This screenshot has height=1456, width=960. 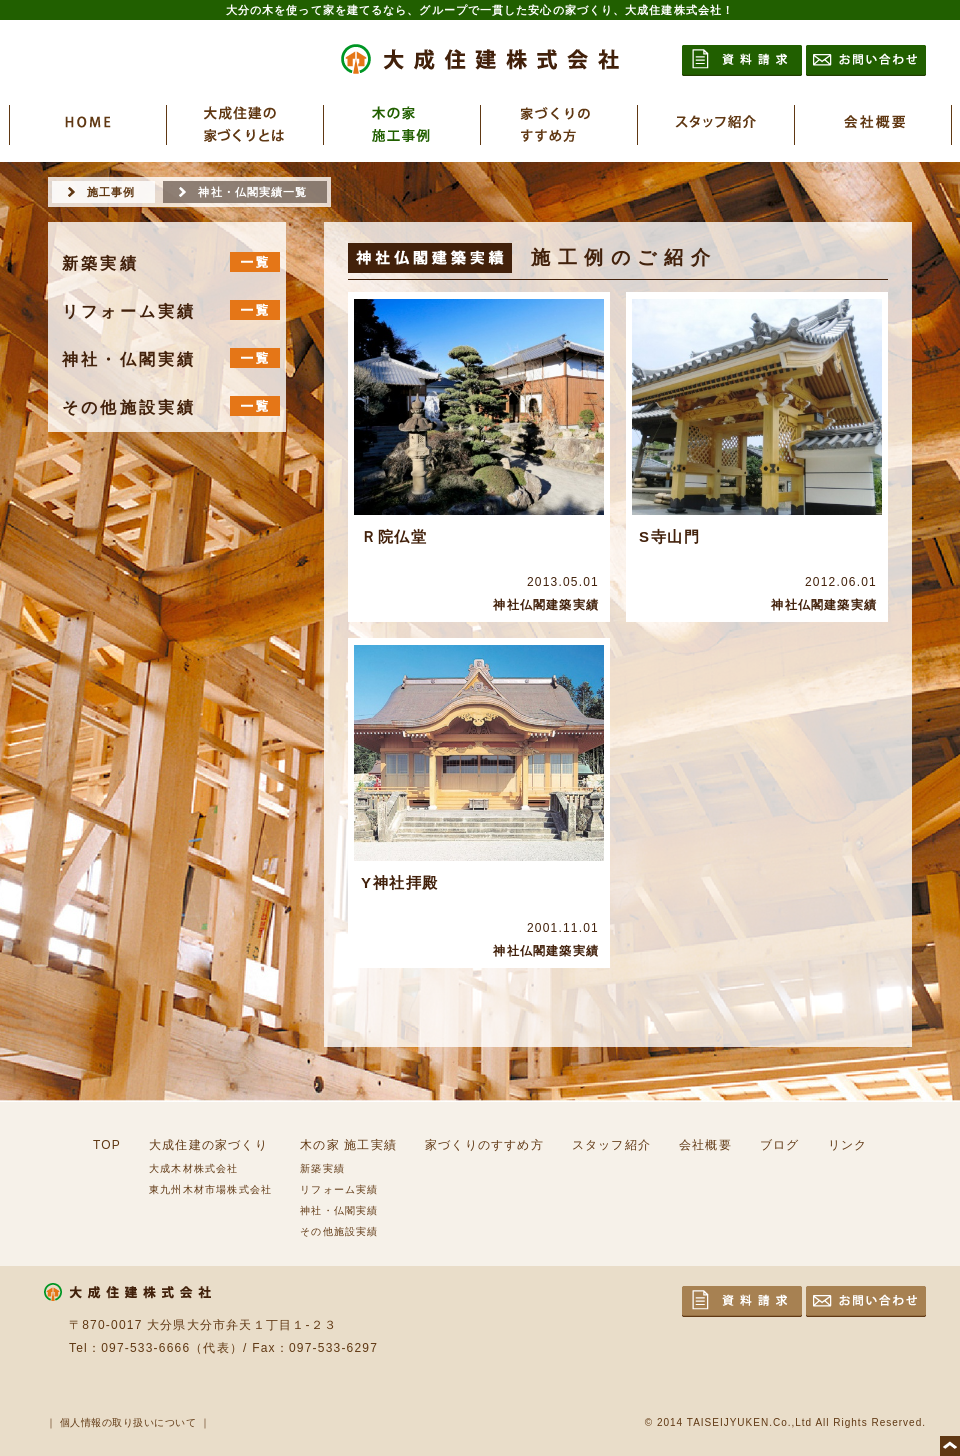 What do you see at coordinates (339, 1231) in the screenshot?
I see `その他施設実績` at bounding box center [339, 1231].